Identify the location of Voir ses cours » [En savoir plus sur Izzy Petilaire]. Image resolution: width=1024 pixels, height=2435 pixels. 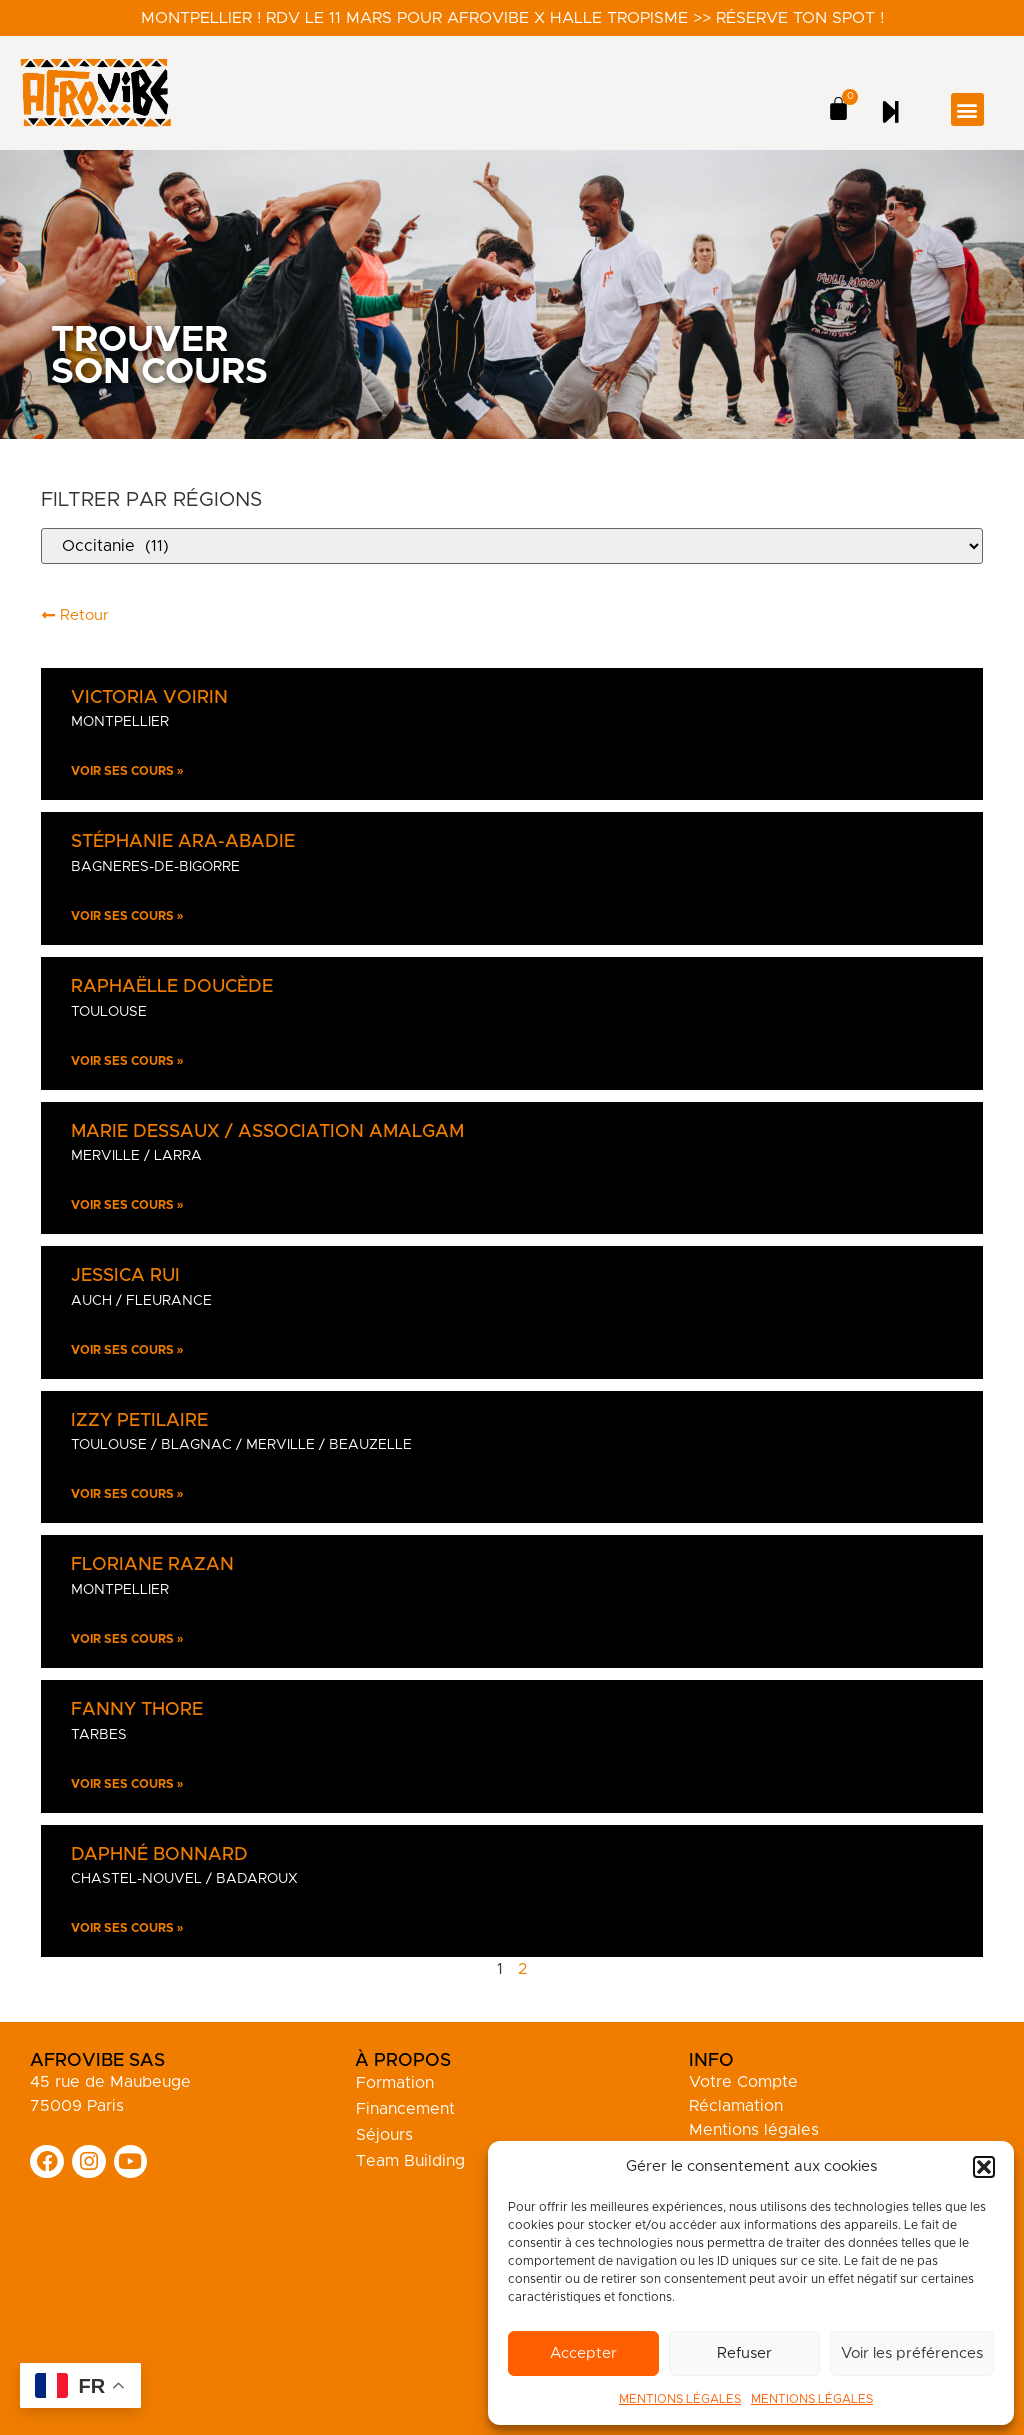
(127, 1494).